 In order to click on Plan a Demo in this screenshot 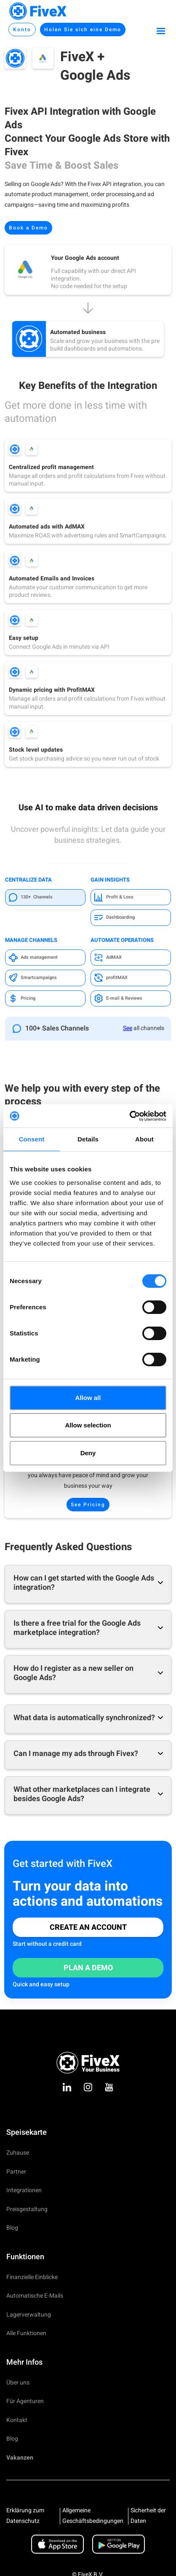, I will do `click(88, 1968)`.